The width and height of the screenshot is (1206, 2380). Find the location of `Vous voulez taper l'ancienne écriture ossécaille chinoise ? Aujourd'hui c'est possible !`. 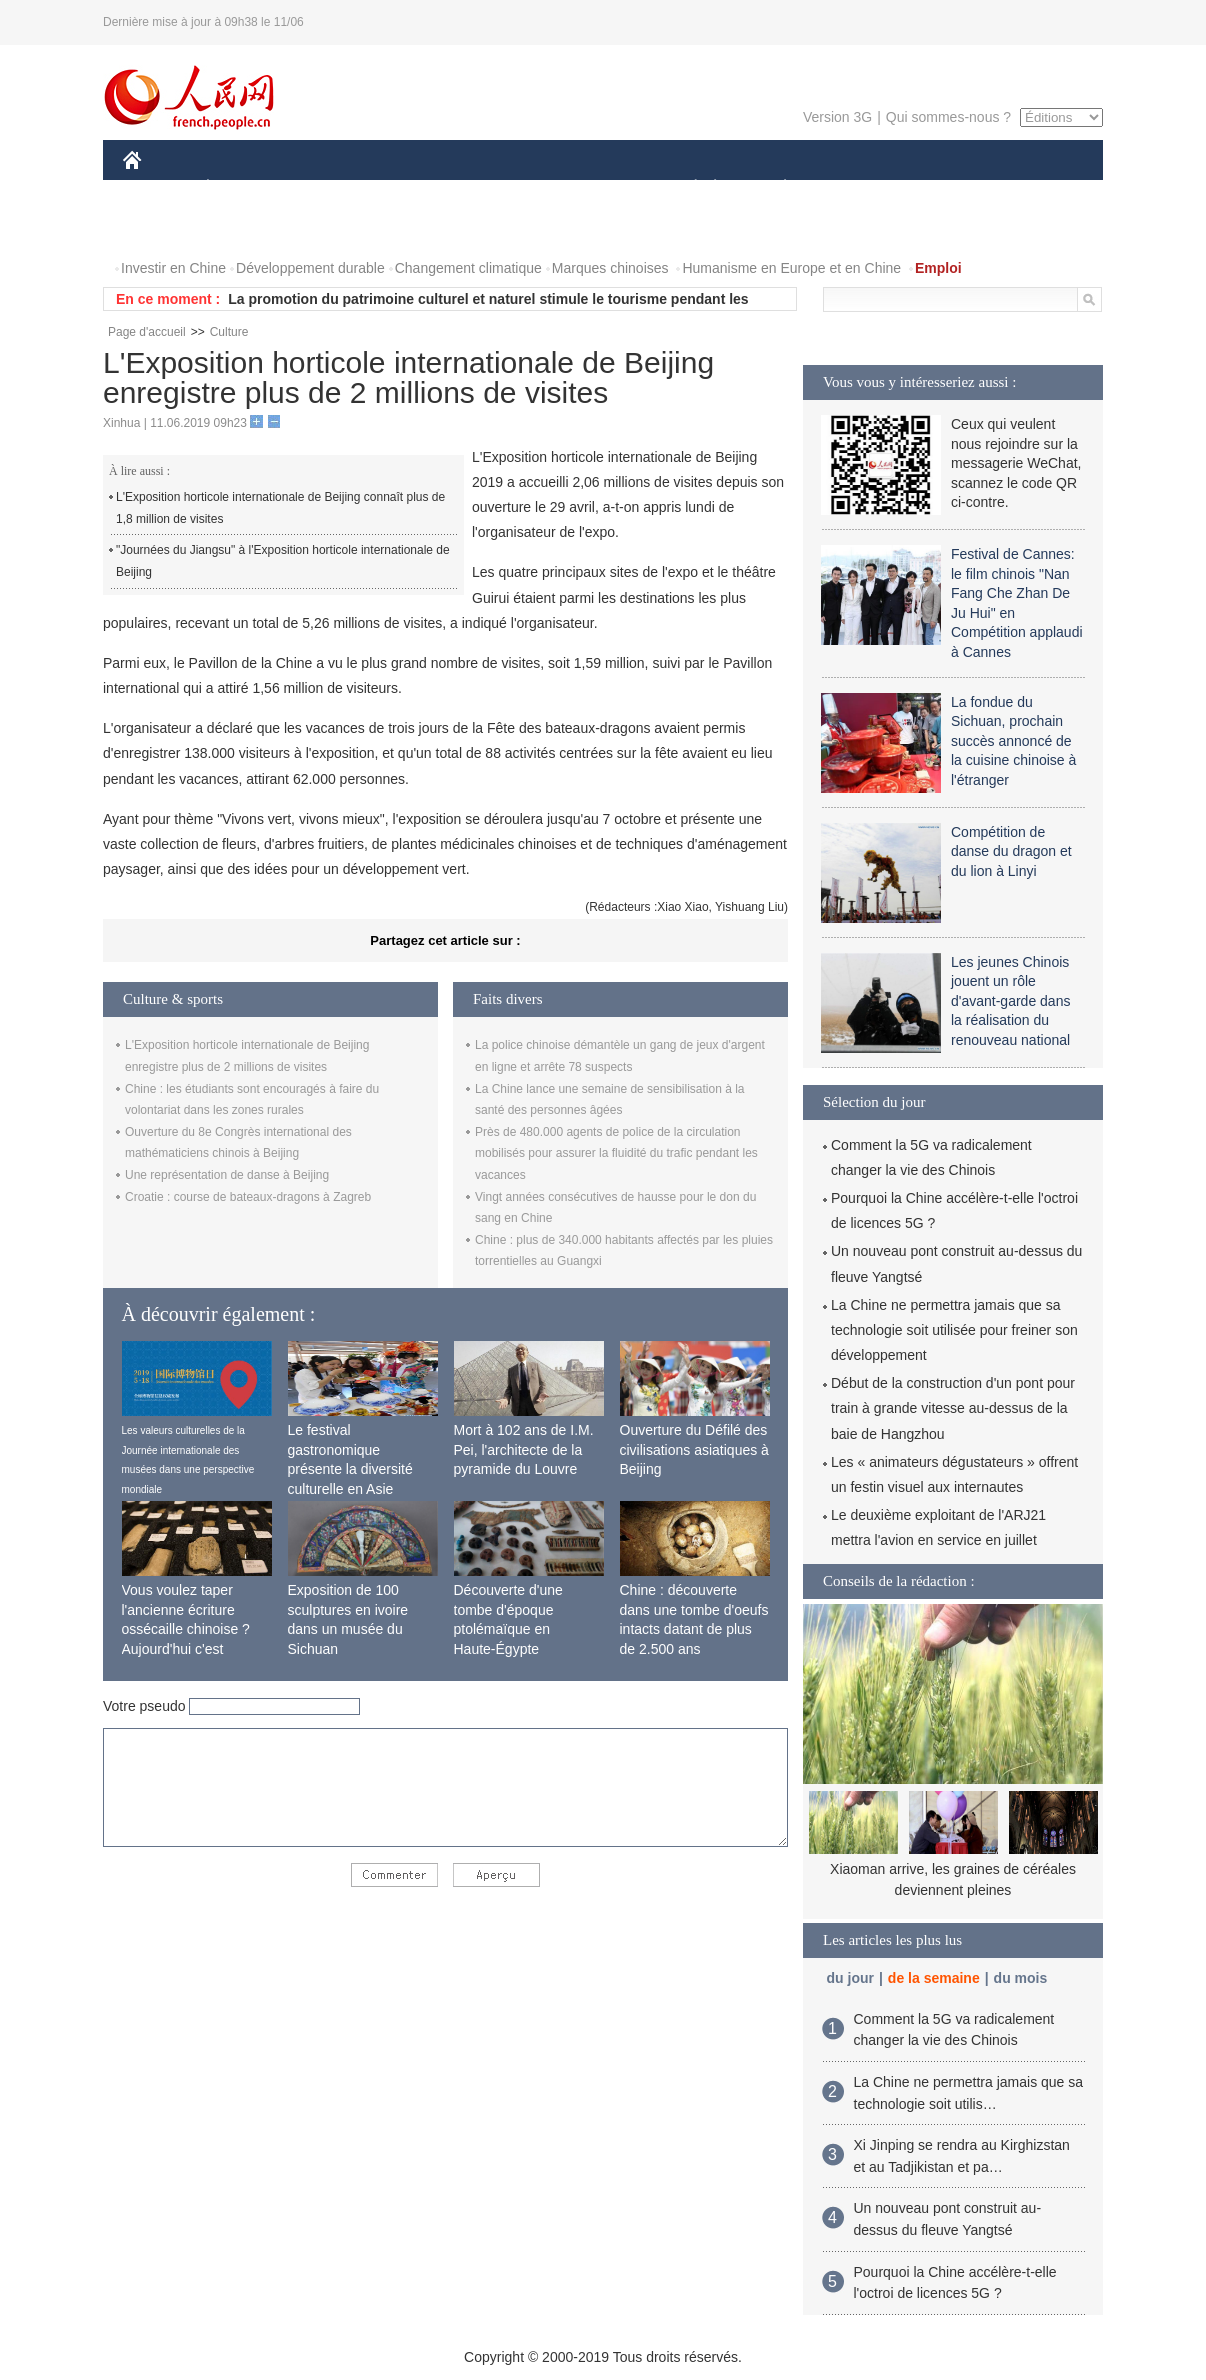

Vous voulez taper l'ancienne écriture ossécaille chinoise ? Aujourd'hui c'est possible ! is located at coordinates (186, 1629).